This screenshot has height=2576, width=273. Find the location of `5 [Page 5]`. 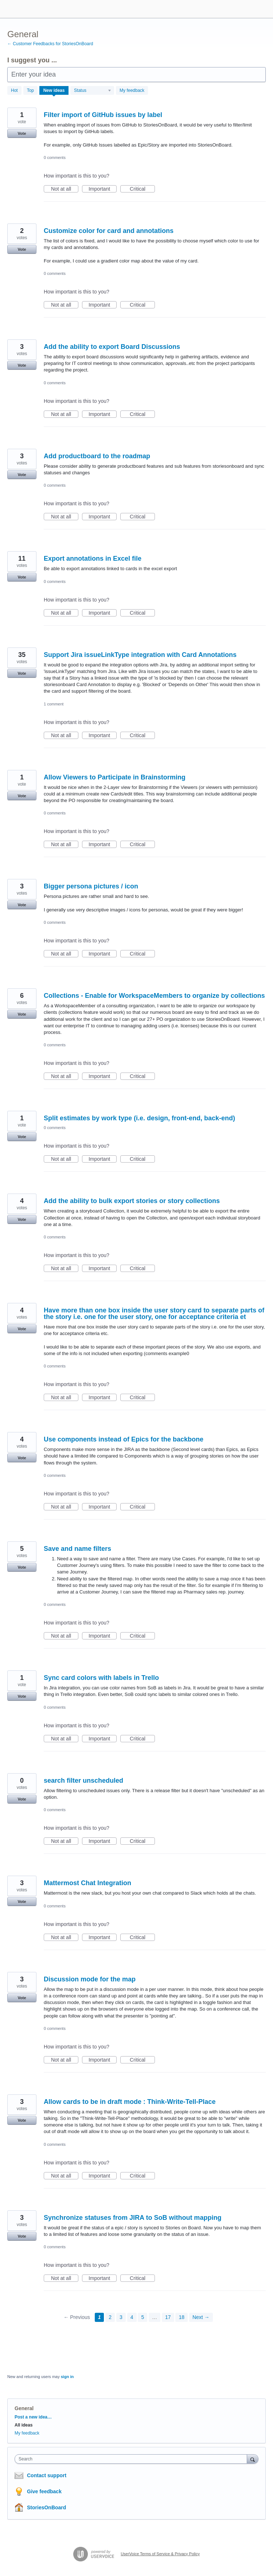

5 [Page 5] is located at coordinates (142, 2317).